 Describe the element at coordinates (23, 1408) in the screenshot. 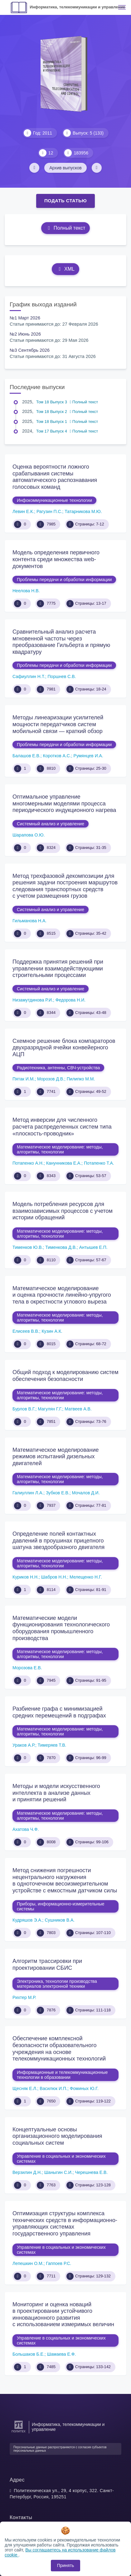

I see `Бурлов В.Г.` at that location.